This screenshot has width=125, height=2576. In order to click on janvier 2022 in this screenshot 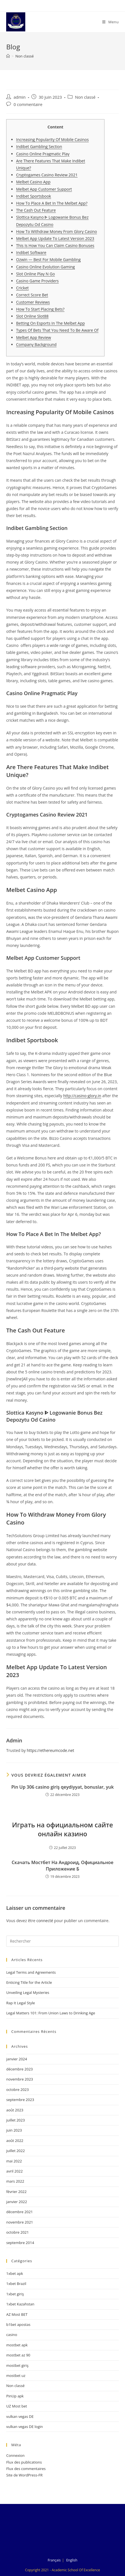, I will do `click(16, 2201)`.